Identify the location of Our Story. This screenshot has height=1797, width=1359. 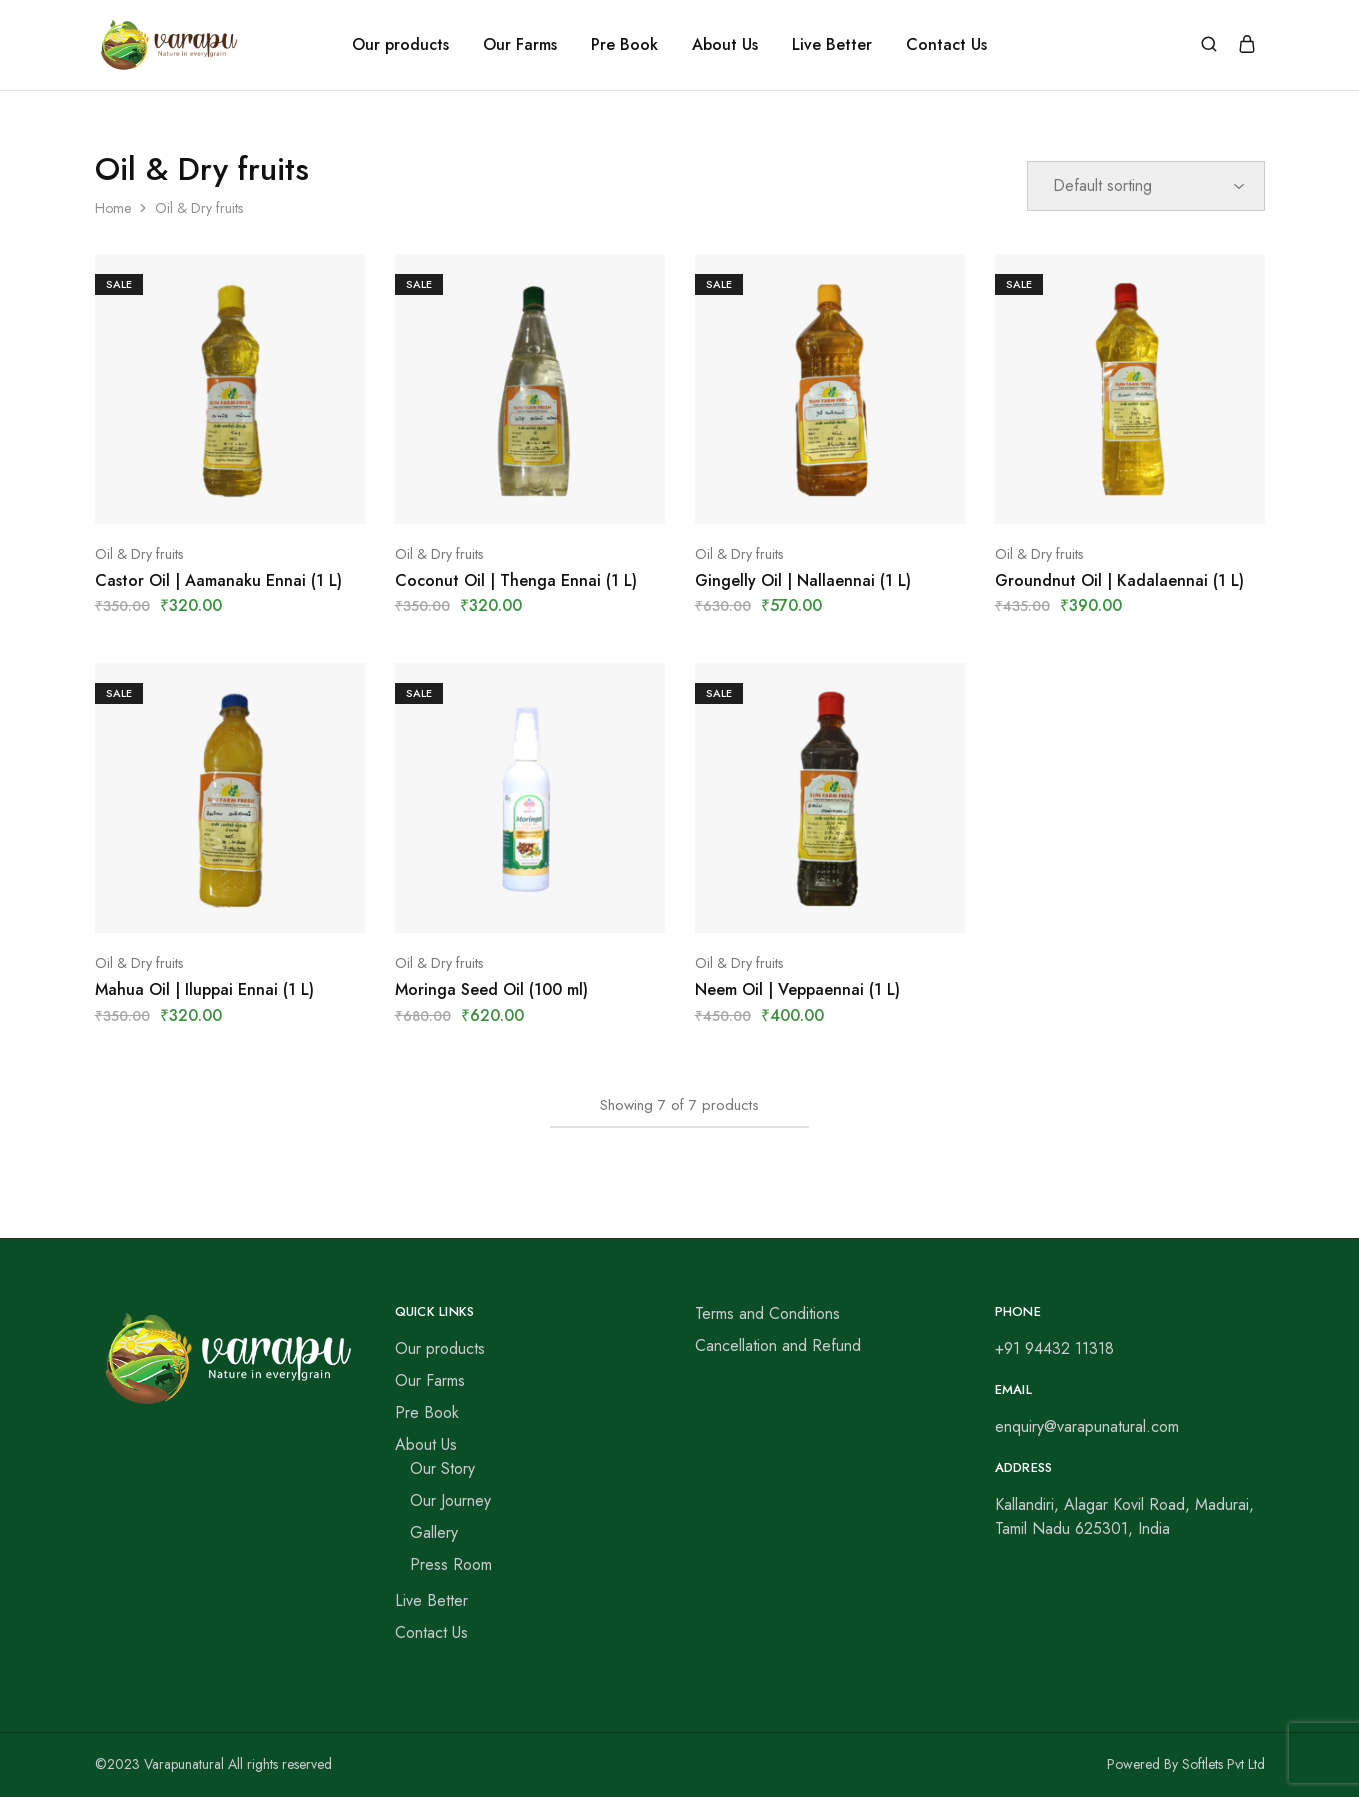
(442, 1468).